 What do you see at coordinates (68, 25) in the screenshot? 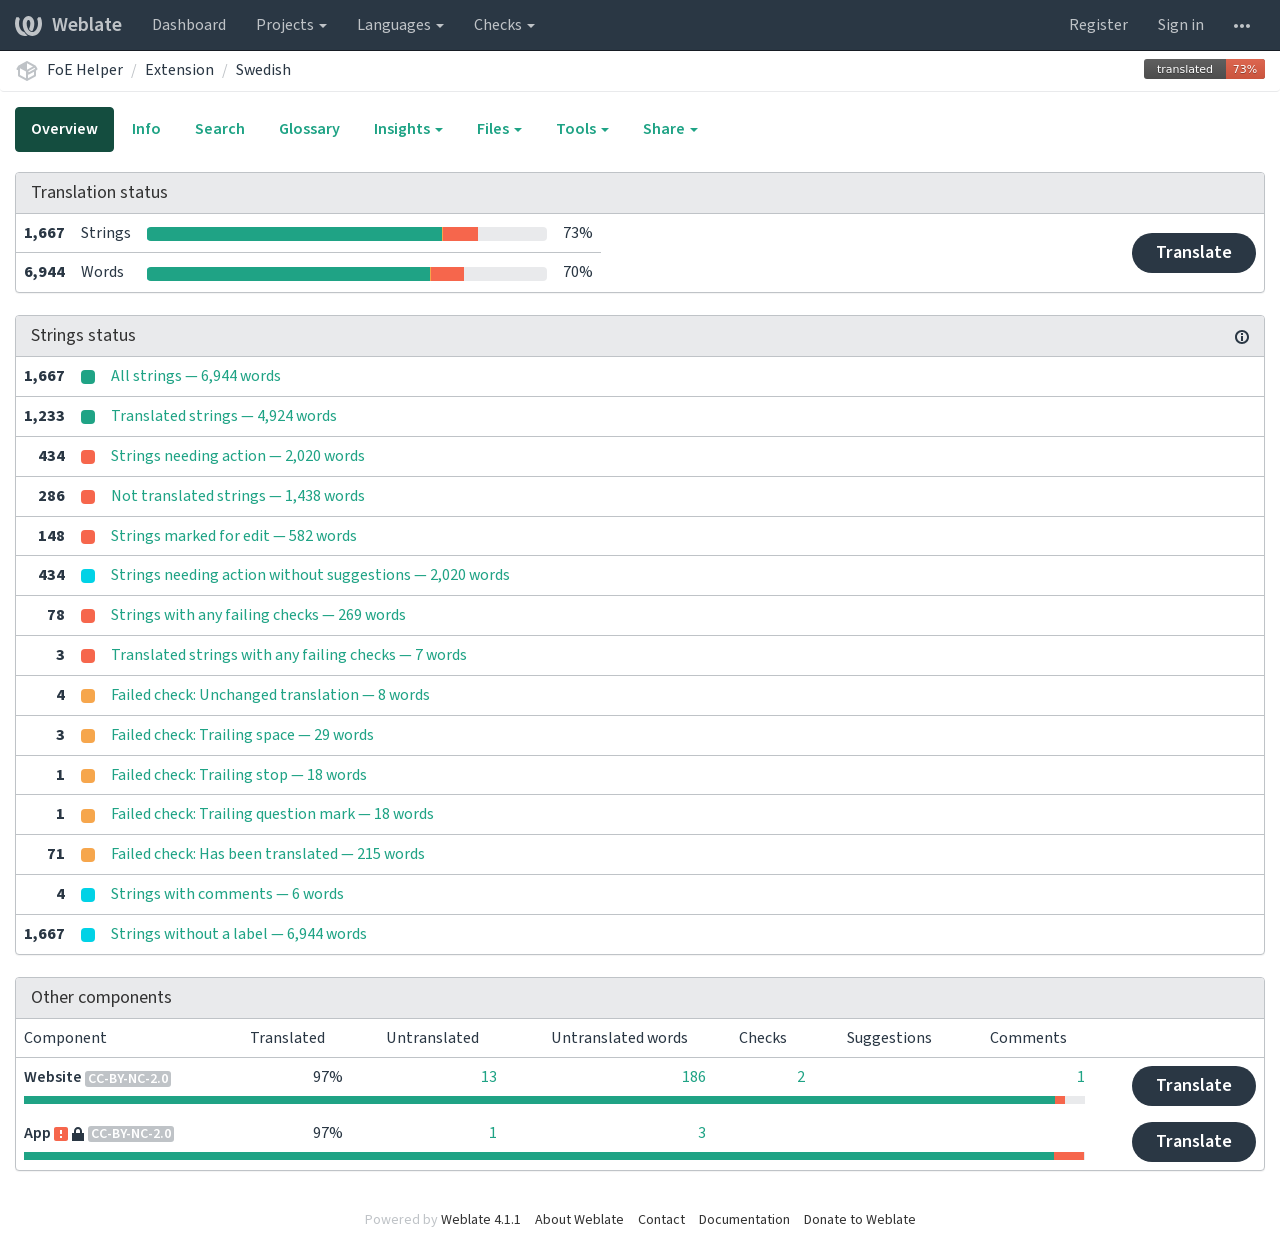
I see `Weblate` at bounding box center [68, 25].